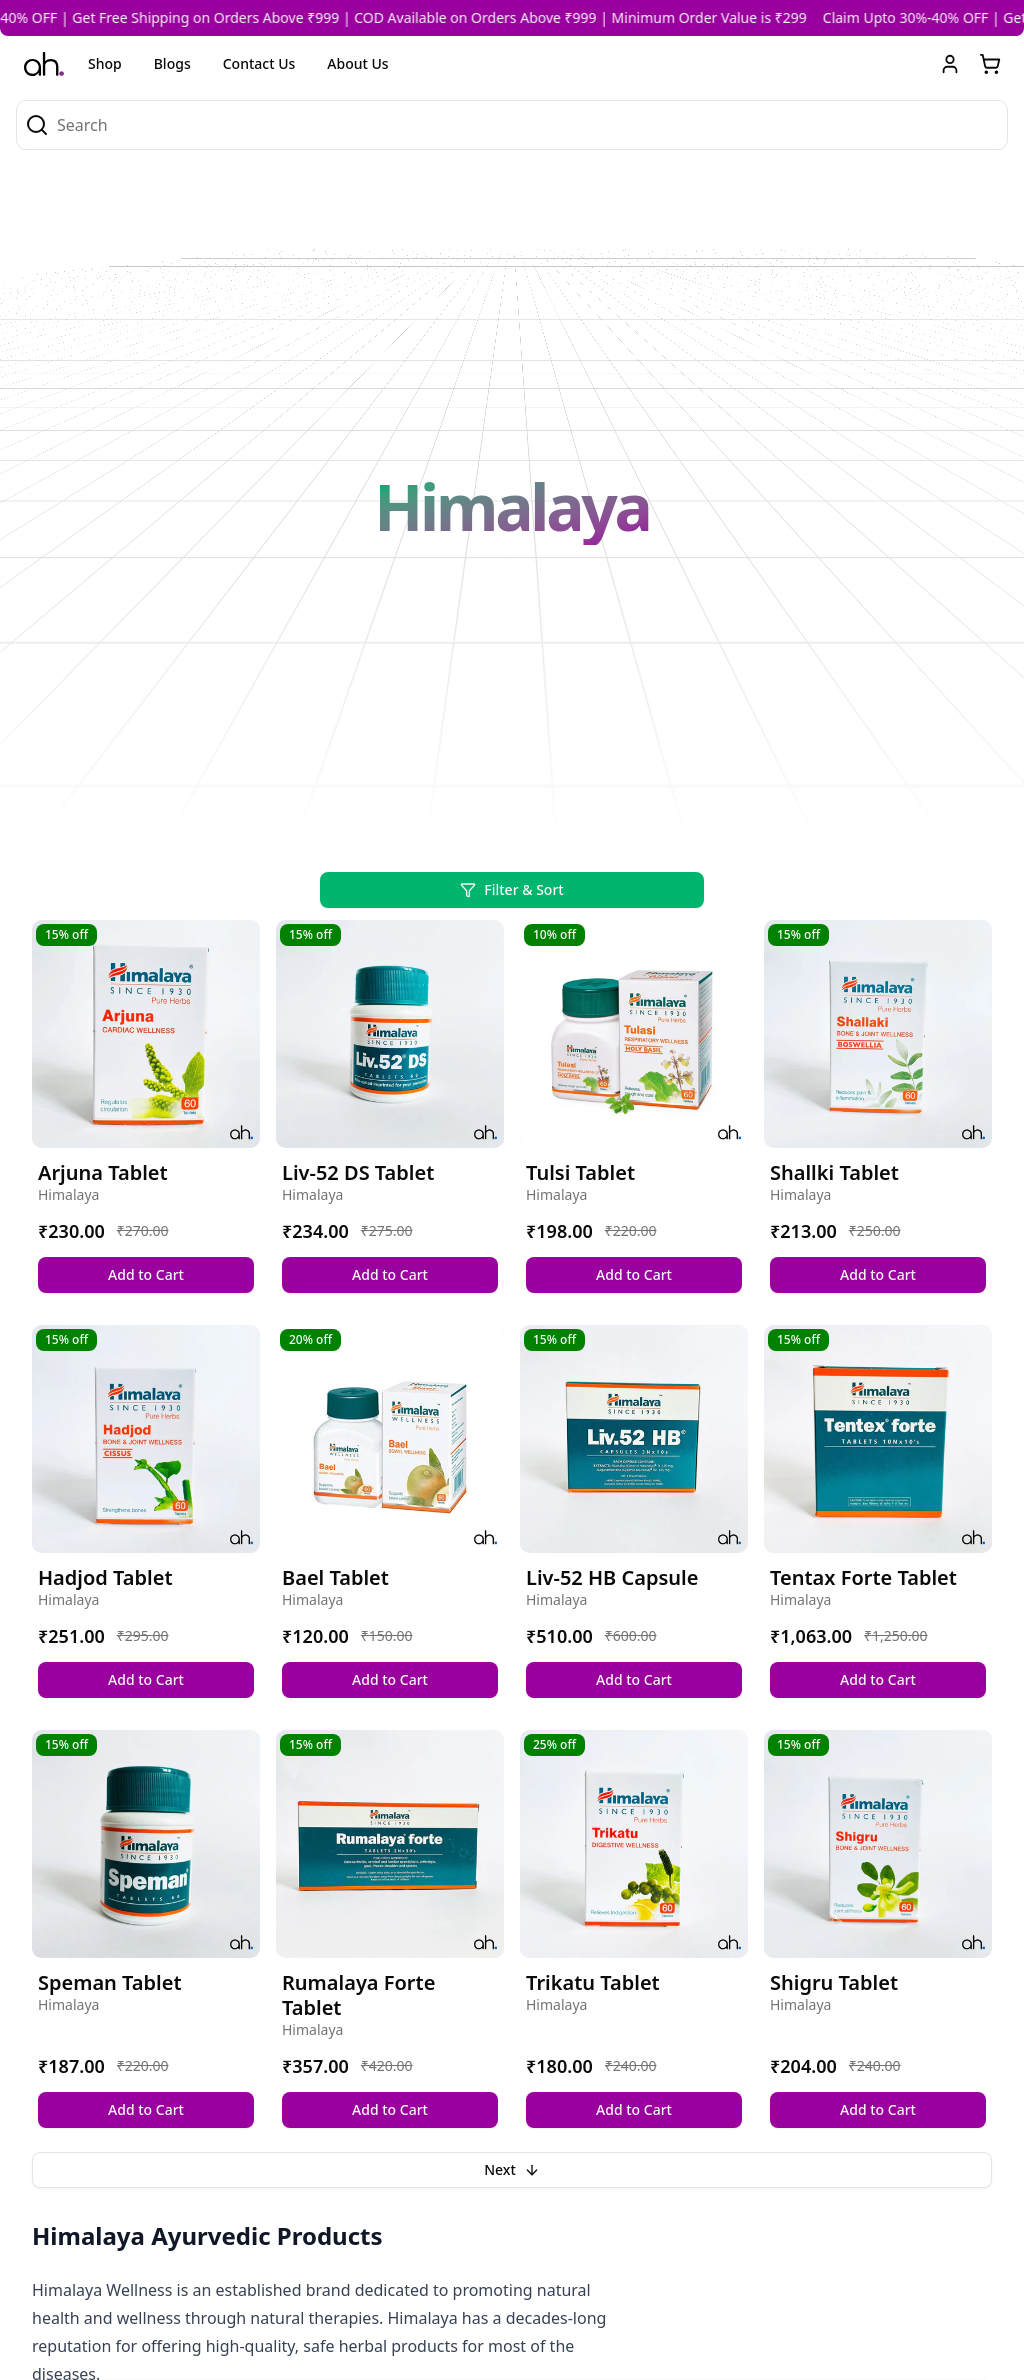 The height and width of the screenshot is (2380, 1024). What do you see at coordinates (259, 63) in the screenshot?
I see `Contact Us` at bounding box center [259, 63].